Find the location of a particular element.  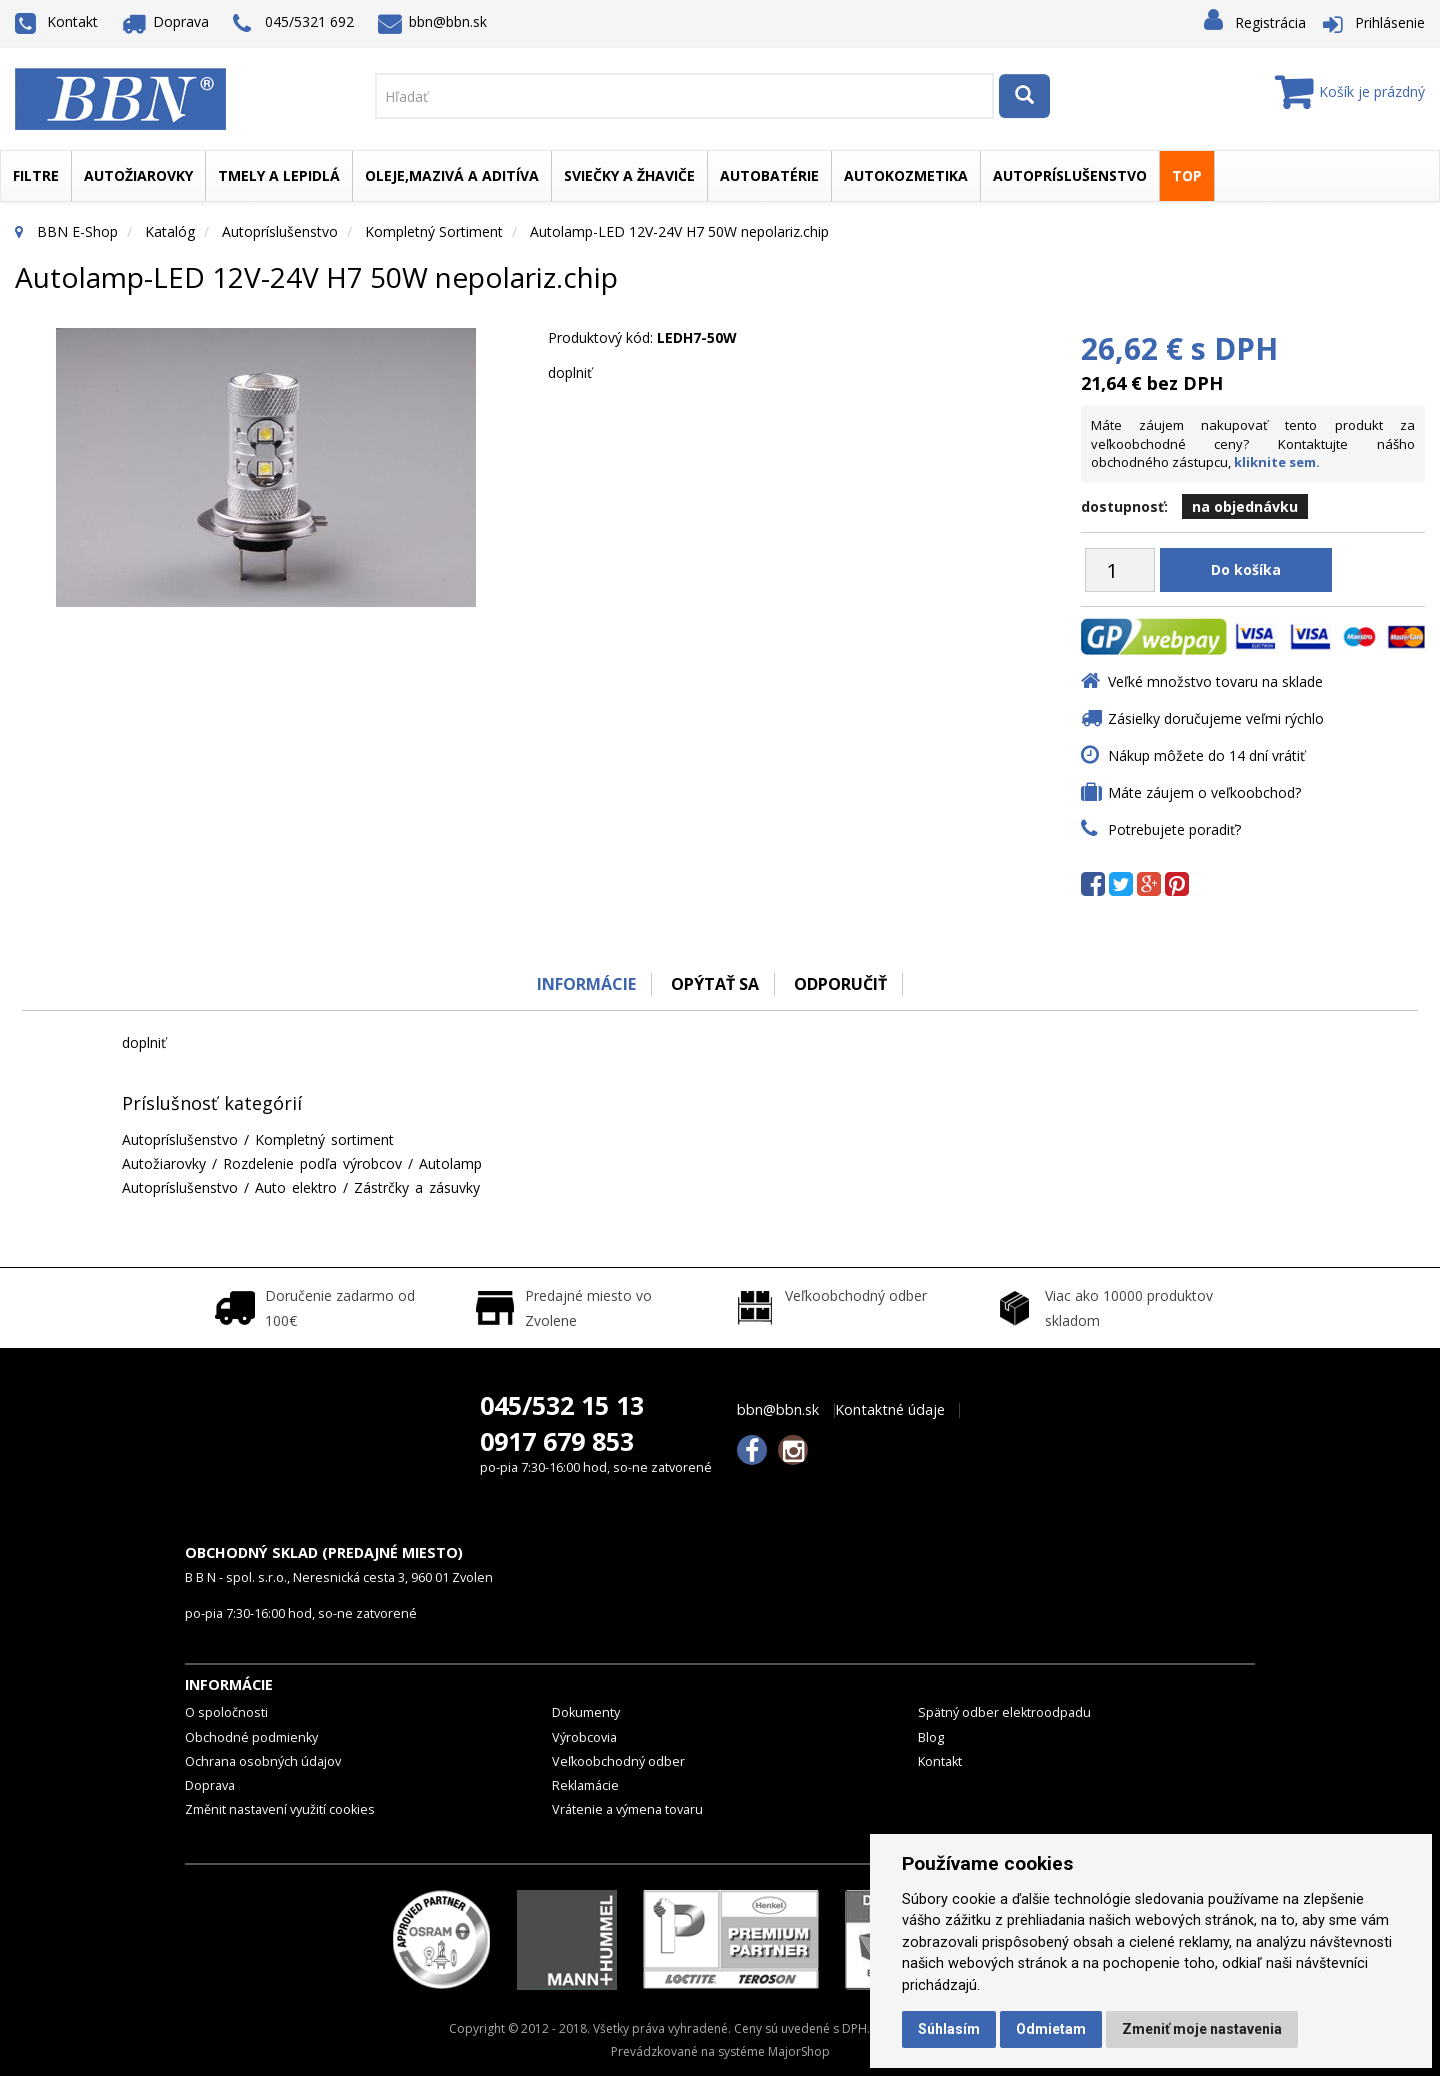

Informácie is located at coordinates (586, 984).